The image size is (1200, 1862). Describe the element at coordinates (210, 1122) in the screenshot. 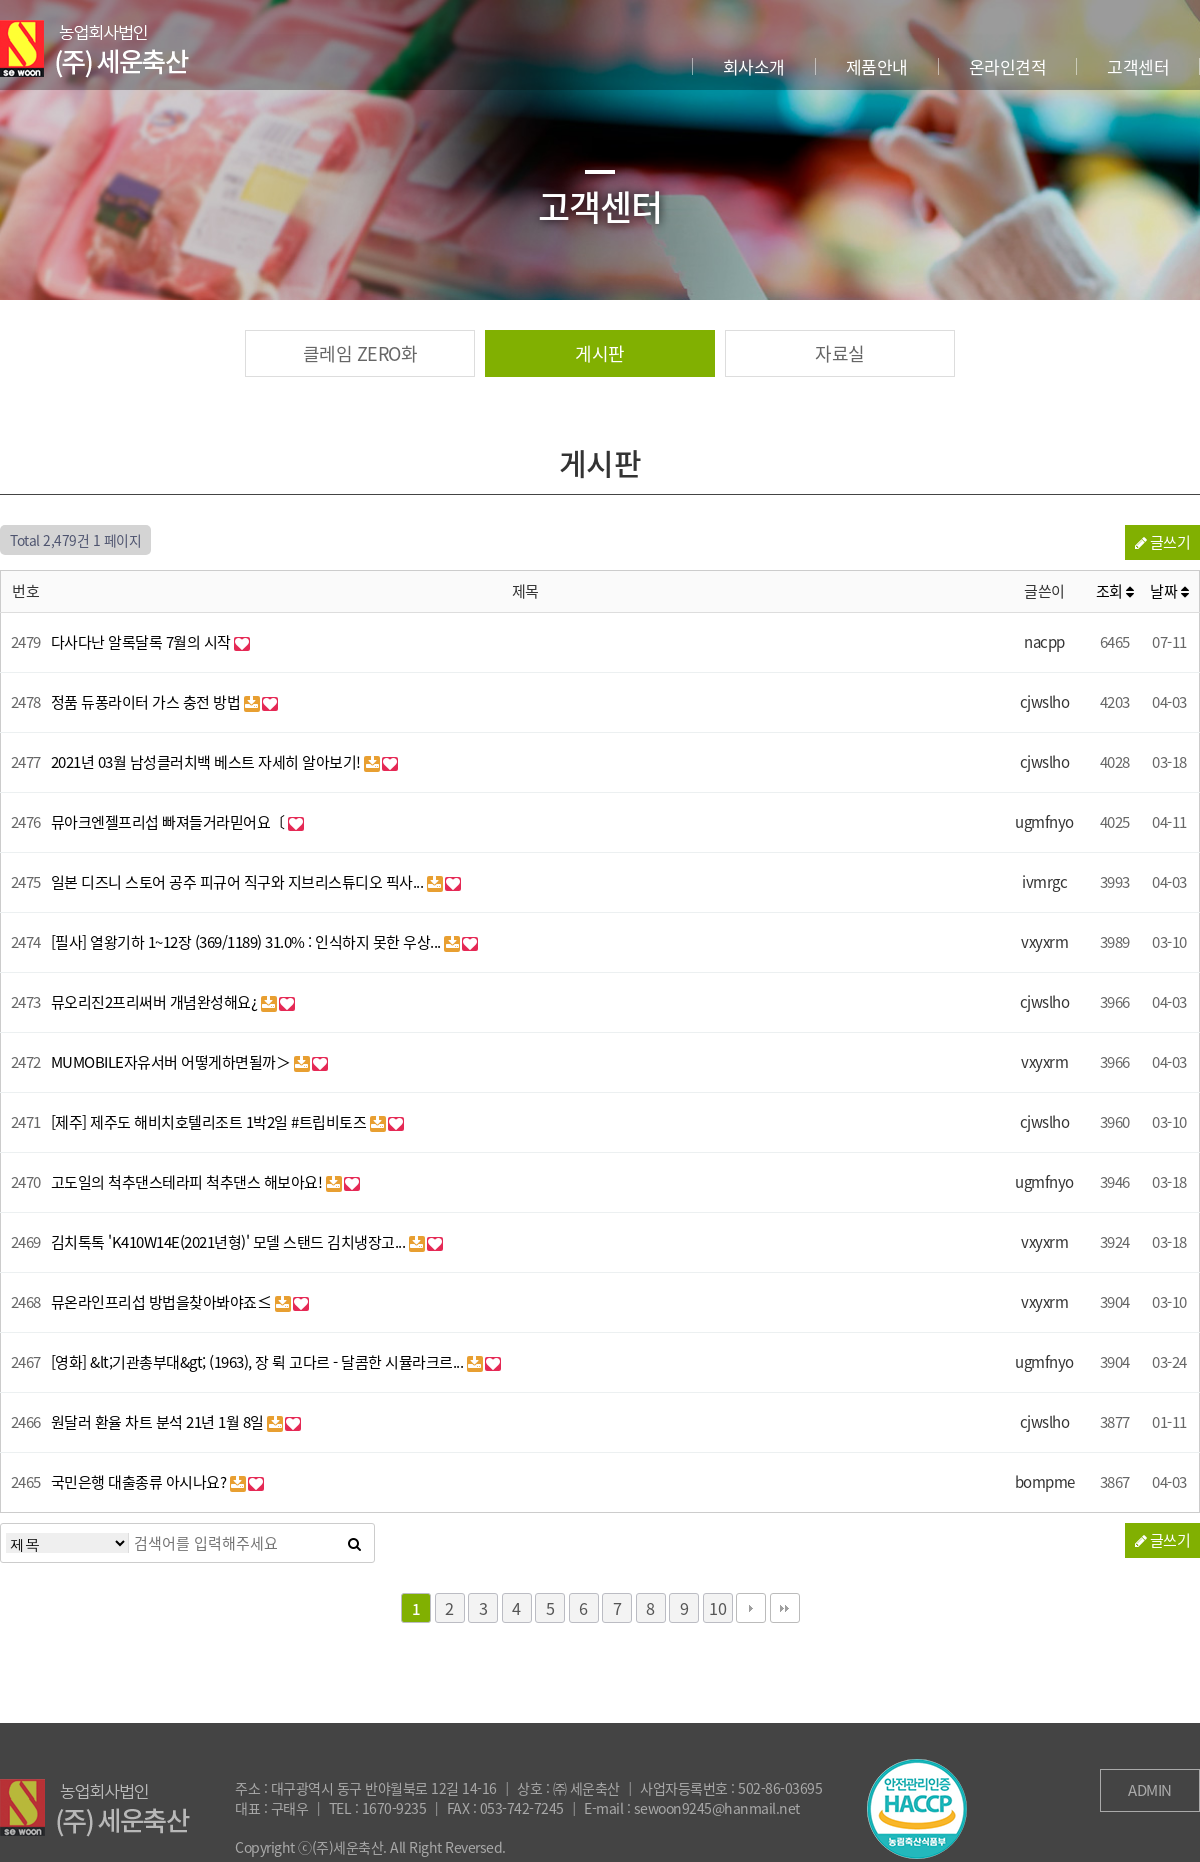

I see `[제주] 제주도 해비치호텔리조트 1박2일 #트립비토즈` at that location.